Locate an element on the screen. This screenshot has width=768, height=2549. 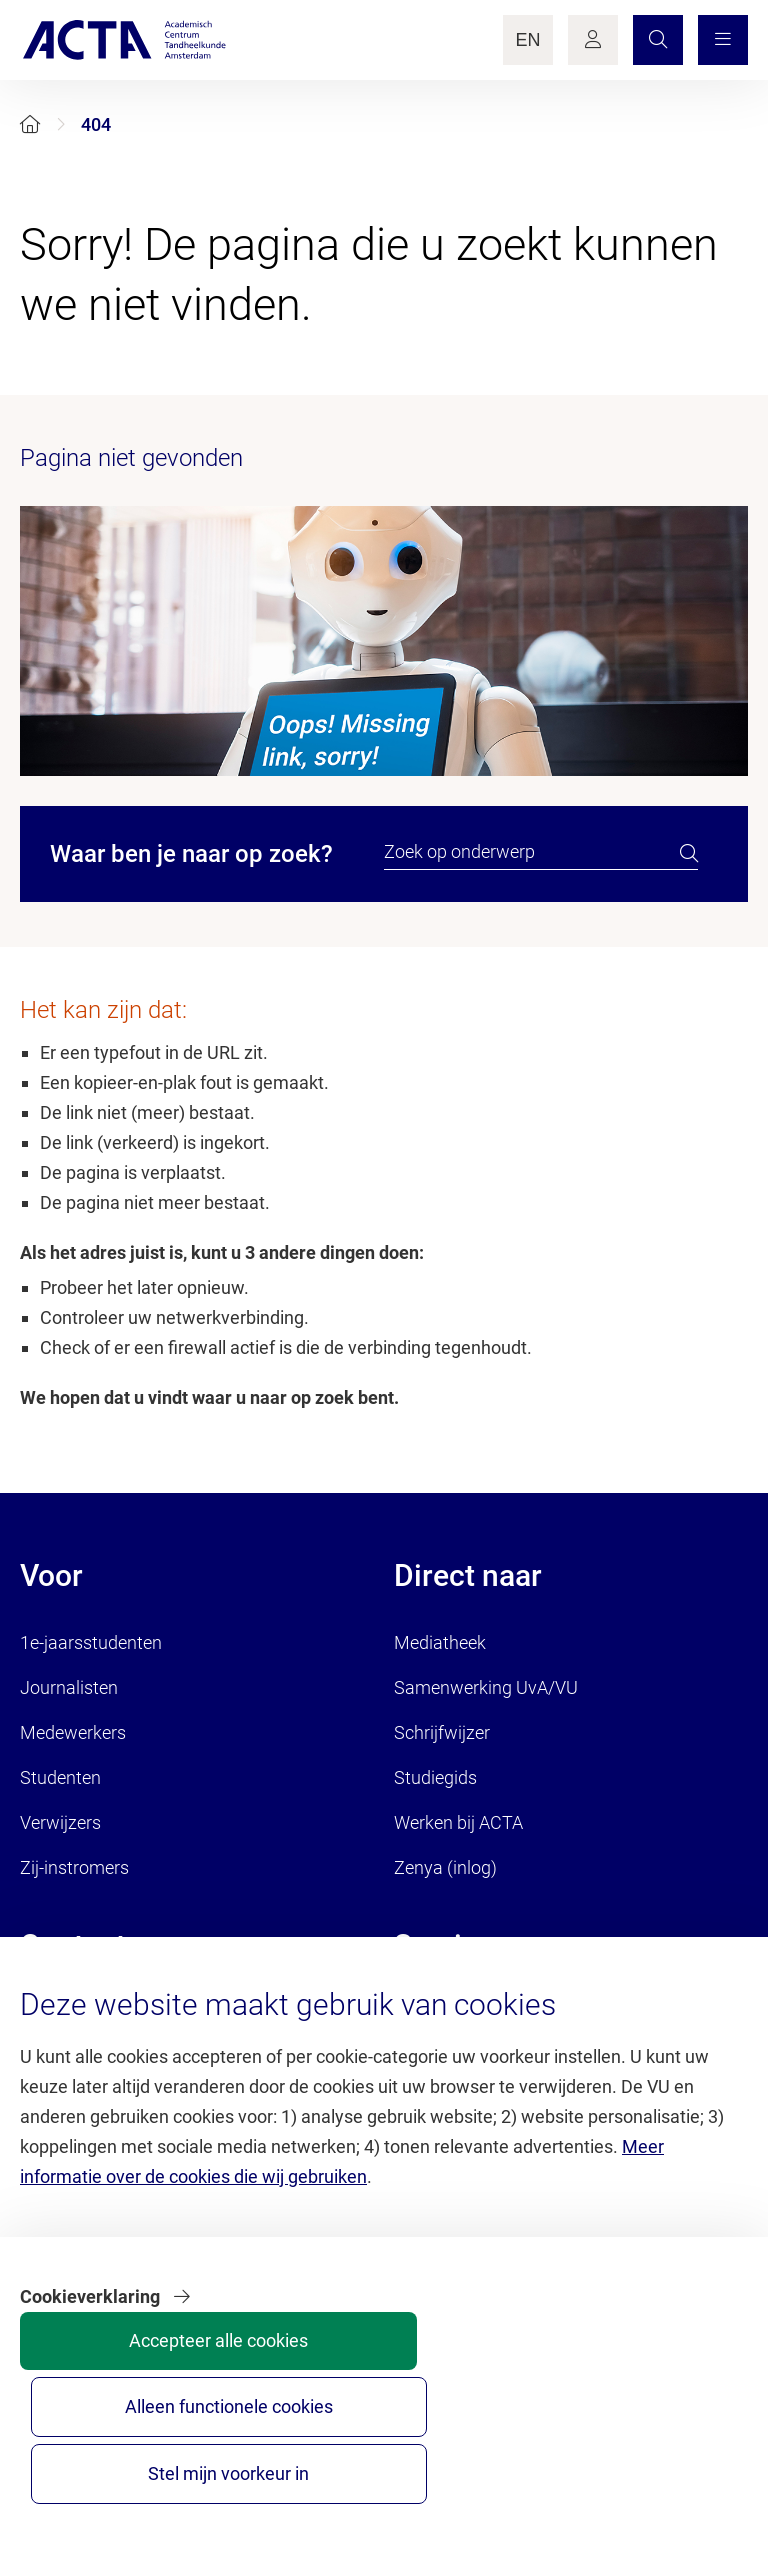
[Home] is located at coordinates (30, 124).